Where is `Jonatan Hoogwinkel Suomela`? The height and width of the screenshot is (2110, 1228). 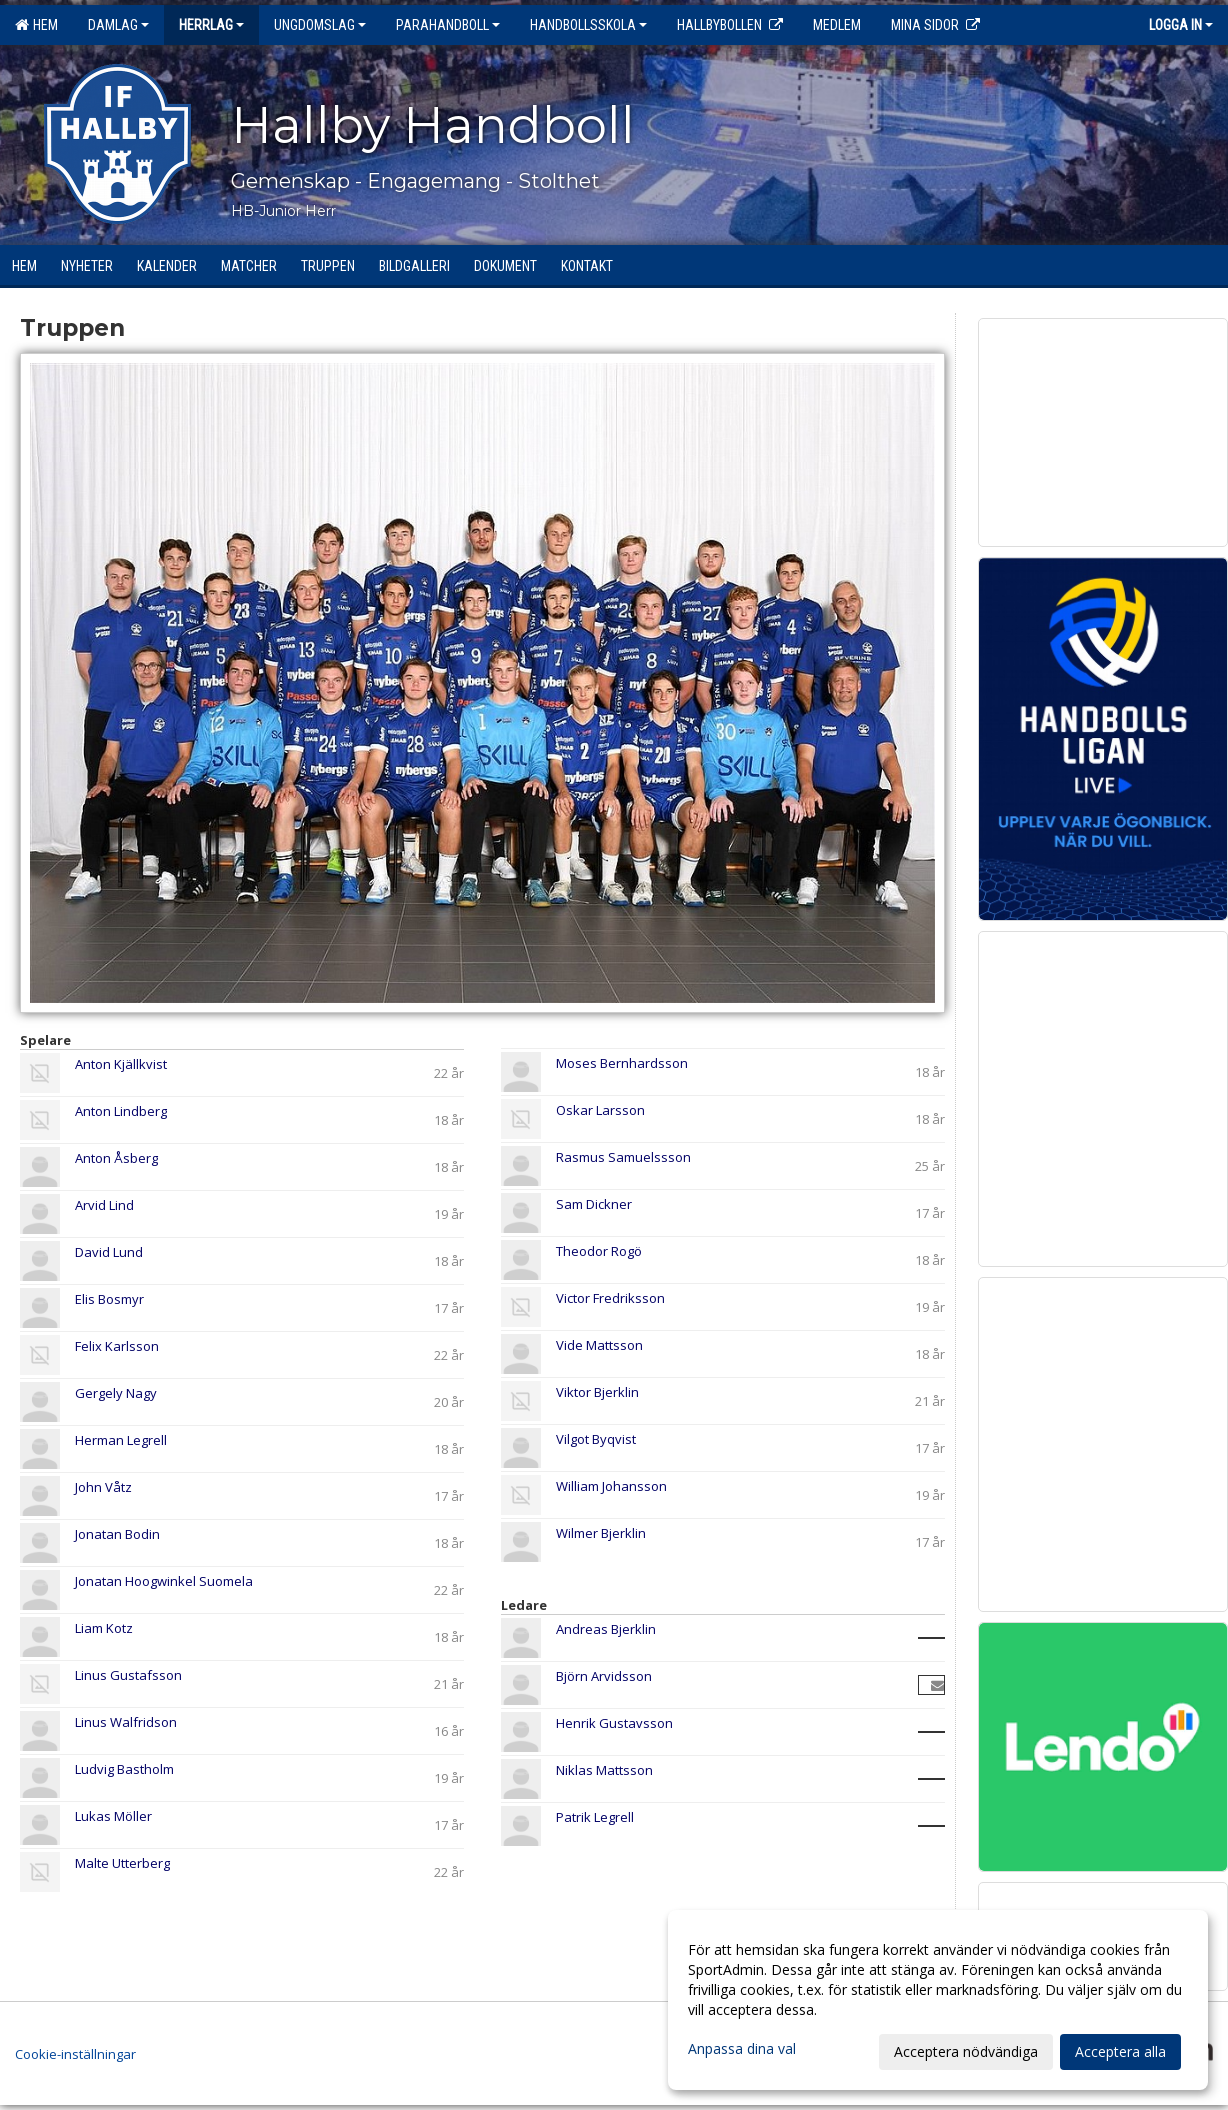
Jonatan Hoogwinkel Suomela is located at coordinates (164, 1581).